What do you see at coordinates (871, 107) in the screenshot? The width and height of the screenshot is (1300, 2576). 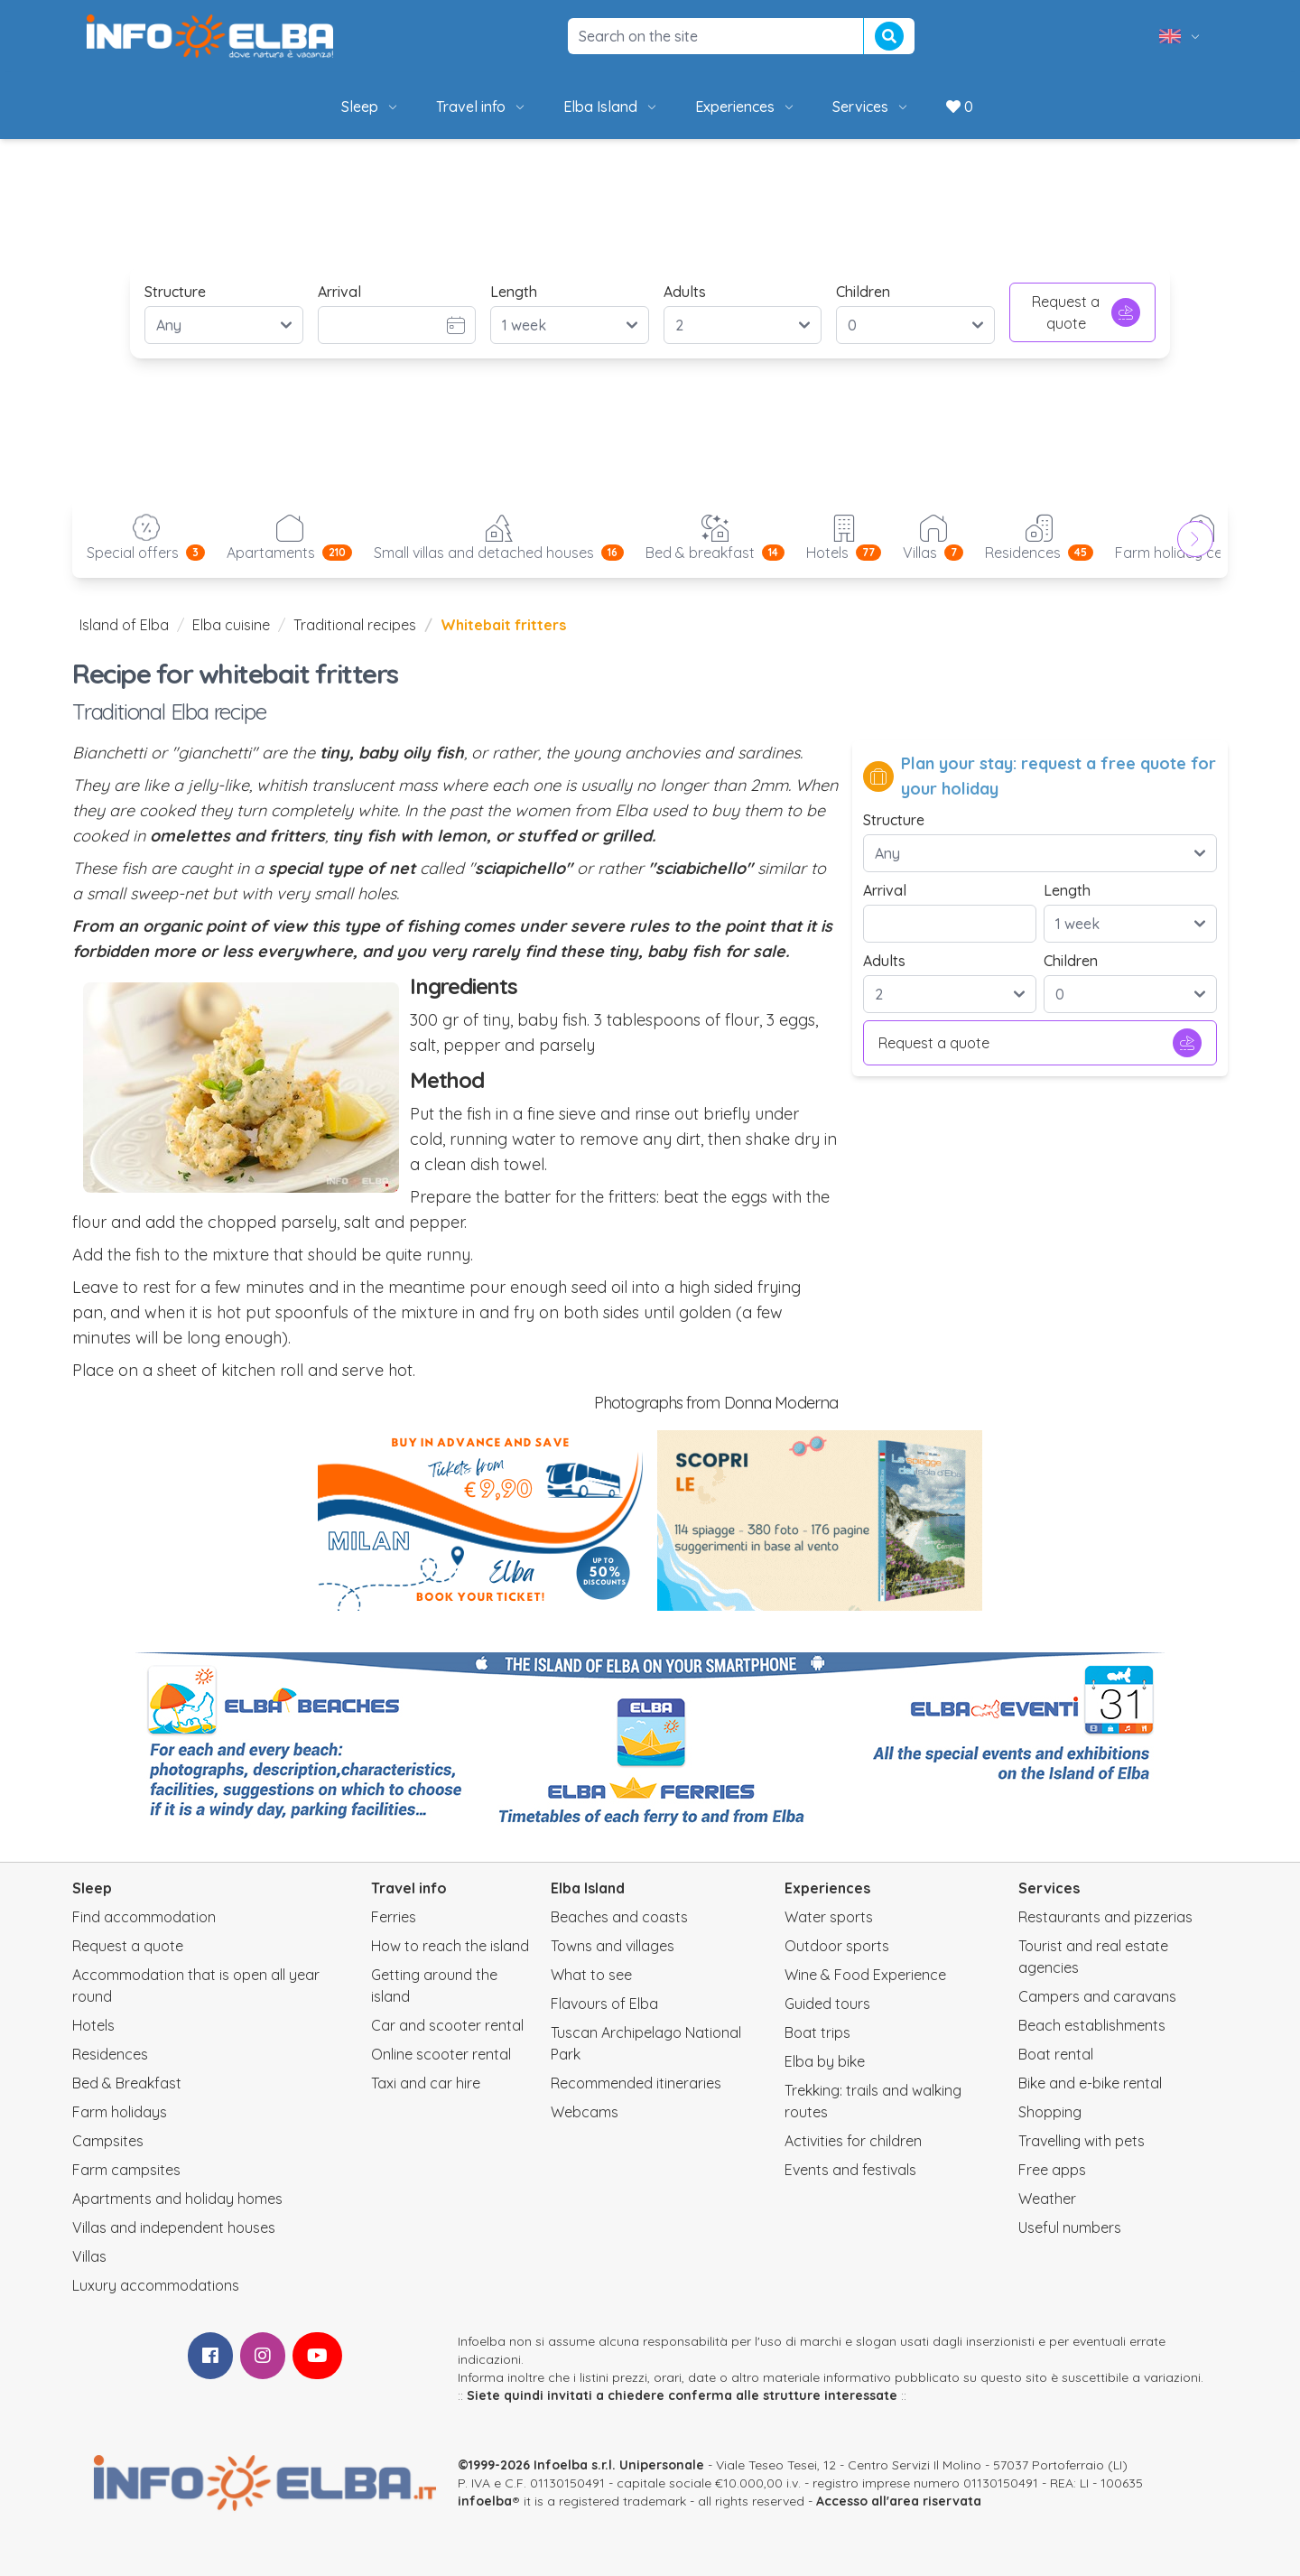 I see `Services` at bounding box center [871, 107].